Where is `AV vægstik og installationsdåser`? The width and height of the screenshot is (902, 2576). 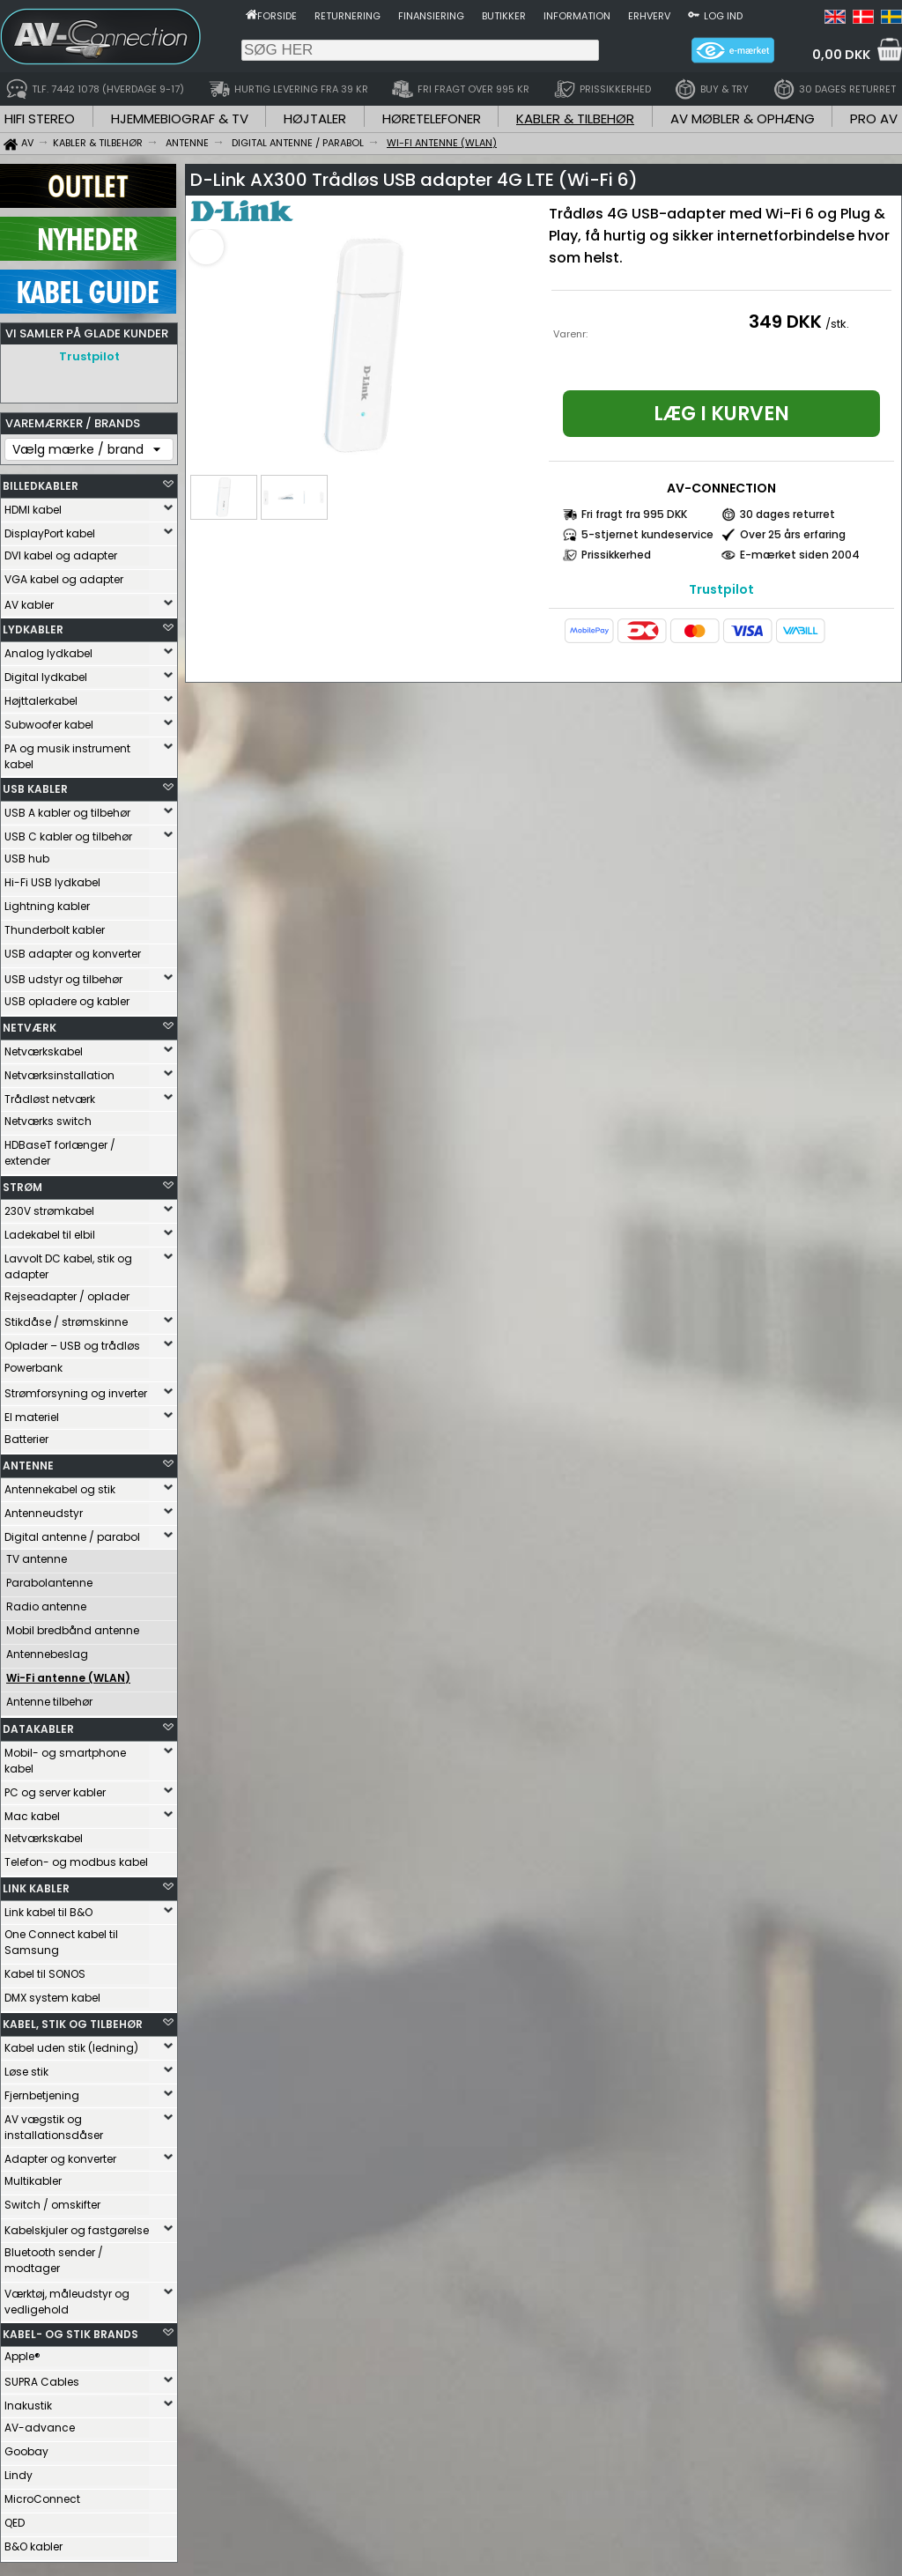
AV vægstik og installationsdåser is located at coordinates (53, 2122).